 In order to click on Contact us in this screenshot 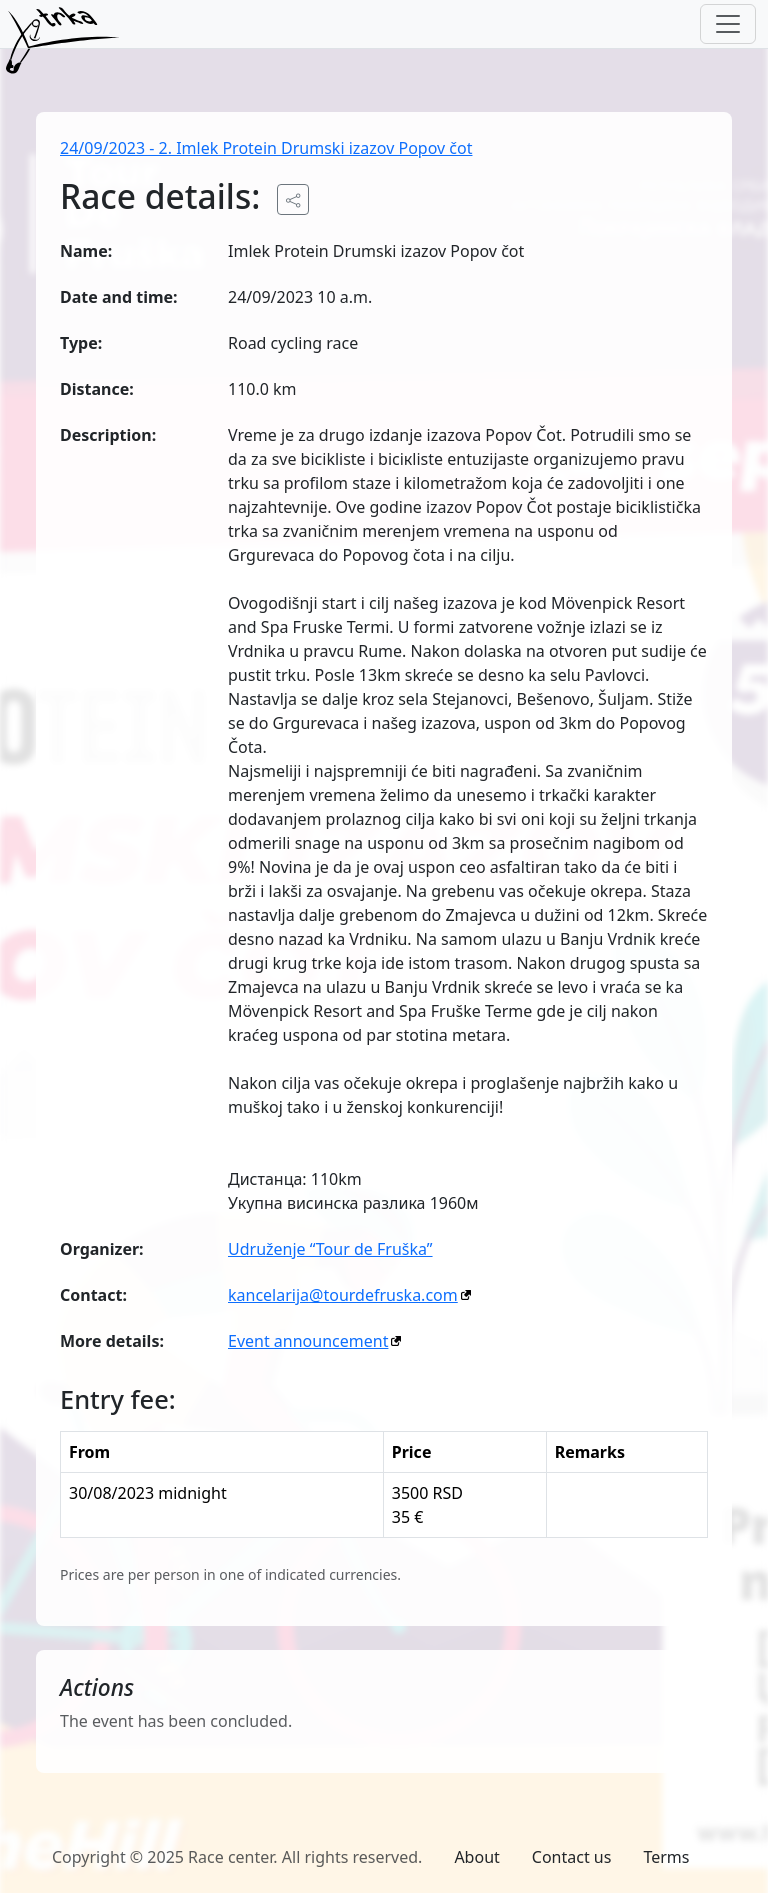, I will do `click(572, 1857)`.